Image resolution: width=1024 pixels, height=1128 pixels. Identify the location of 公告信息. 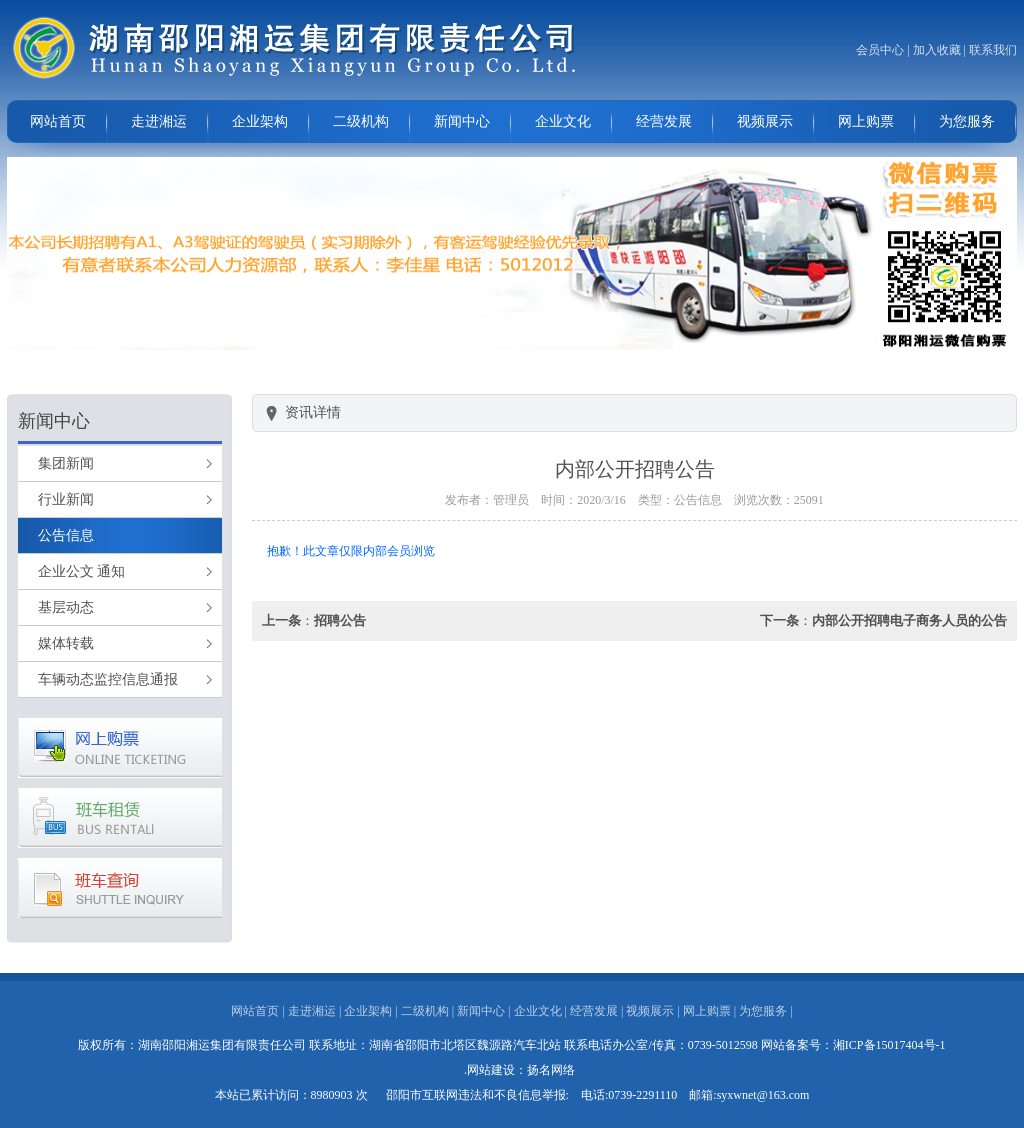
(66, 535).